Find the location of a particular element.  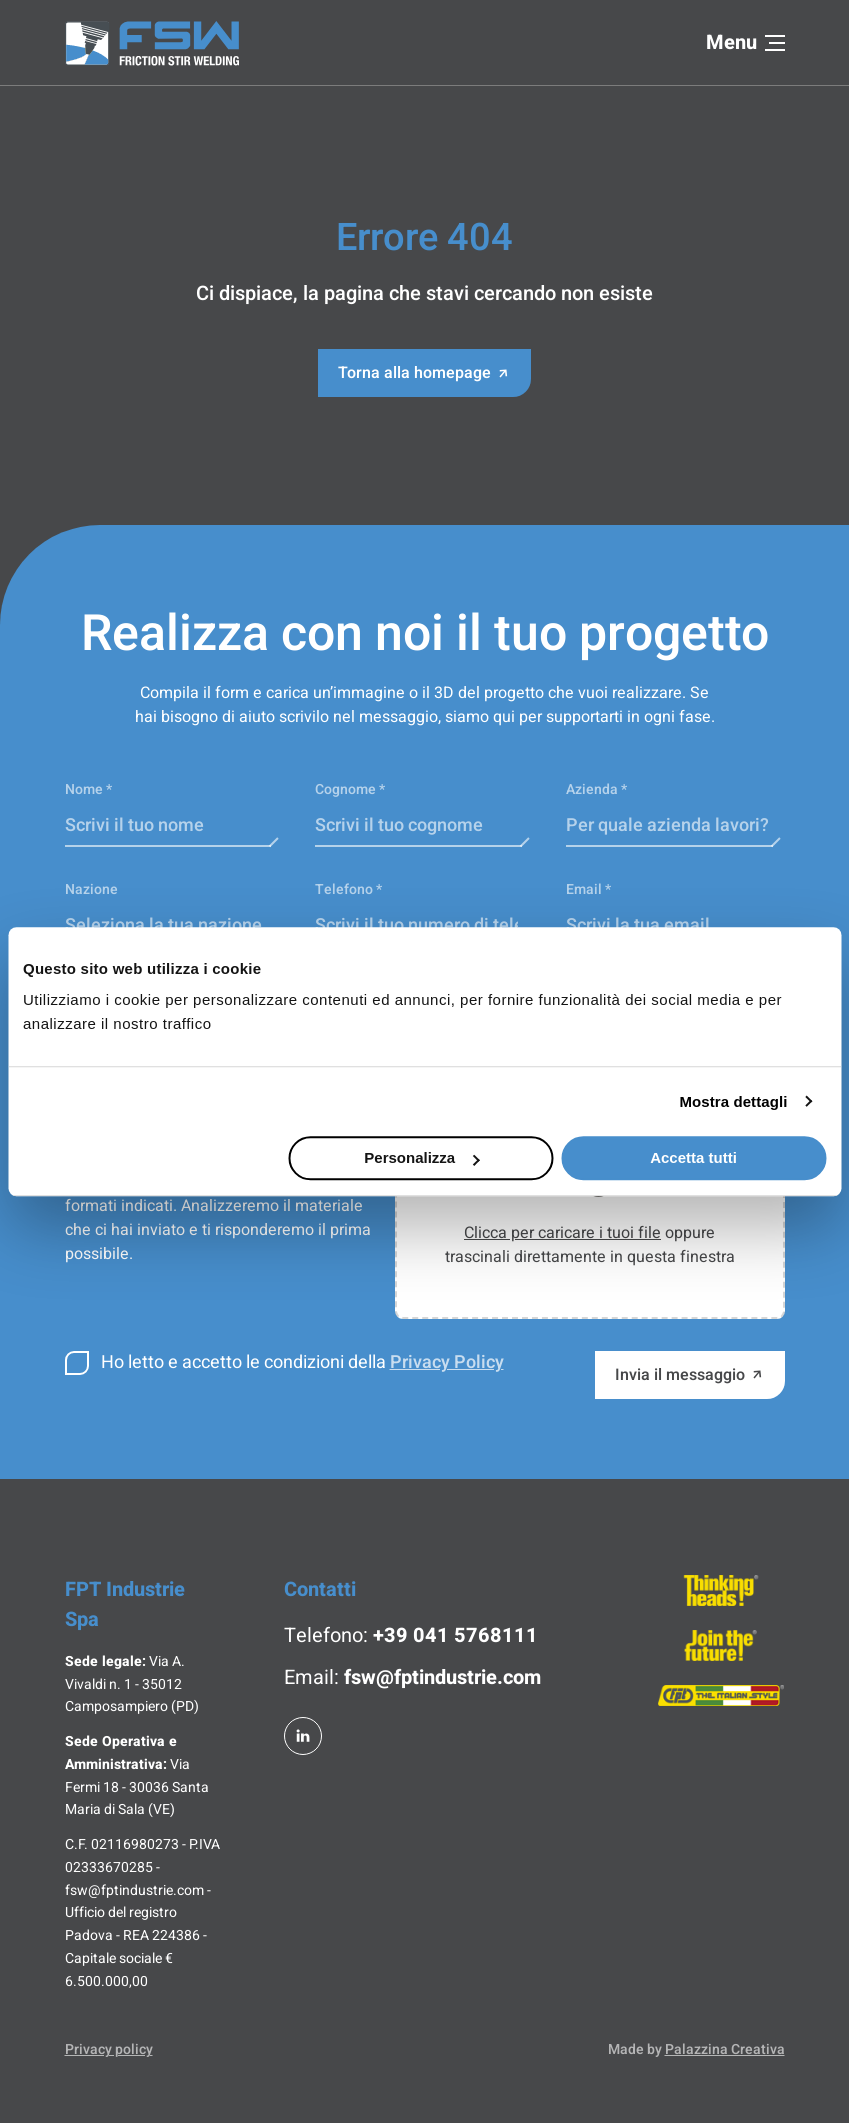

Telefono * is located at coordinates (348, 889).